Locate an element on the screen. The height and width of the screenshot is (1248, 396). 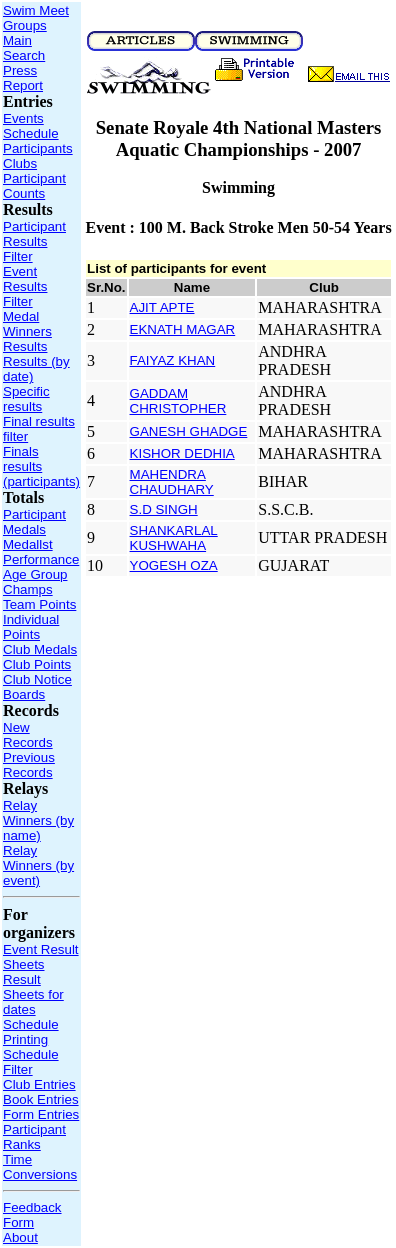
Participant Medals is located at coordinates (34, 522).